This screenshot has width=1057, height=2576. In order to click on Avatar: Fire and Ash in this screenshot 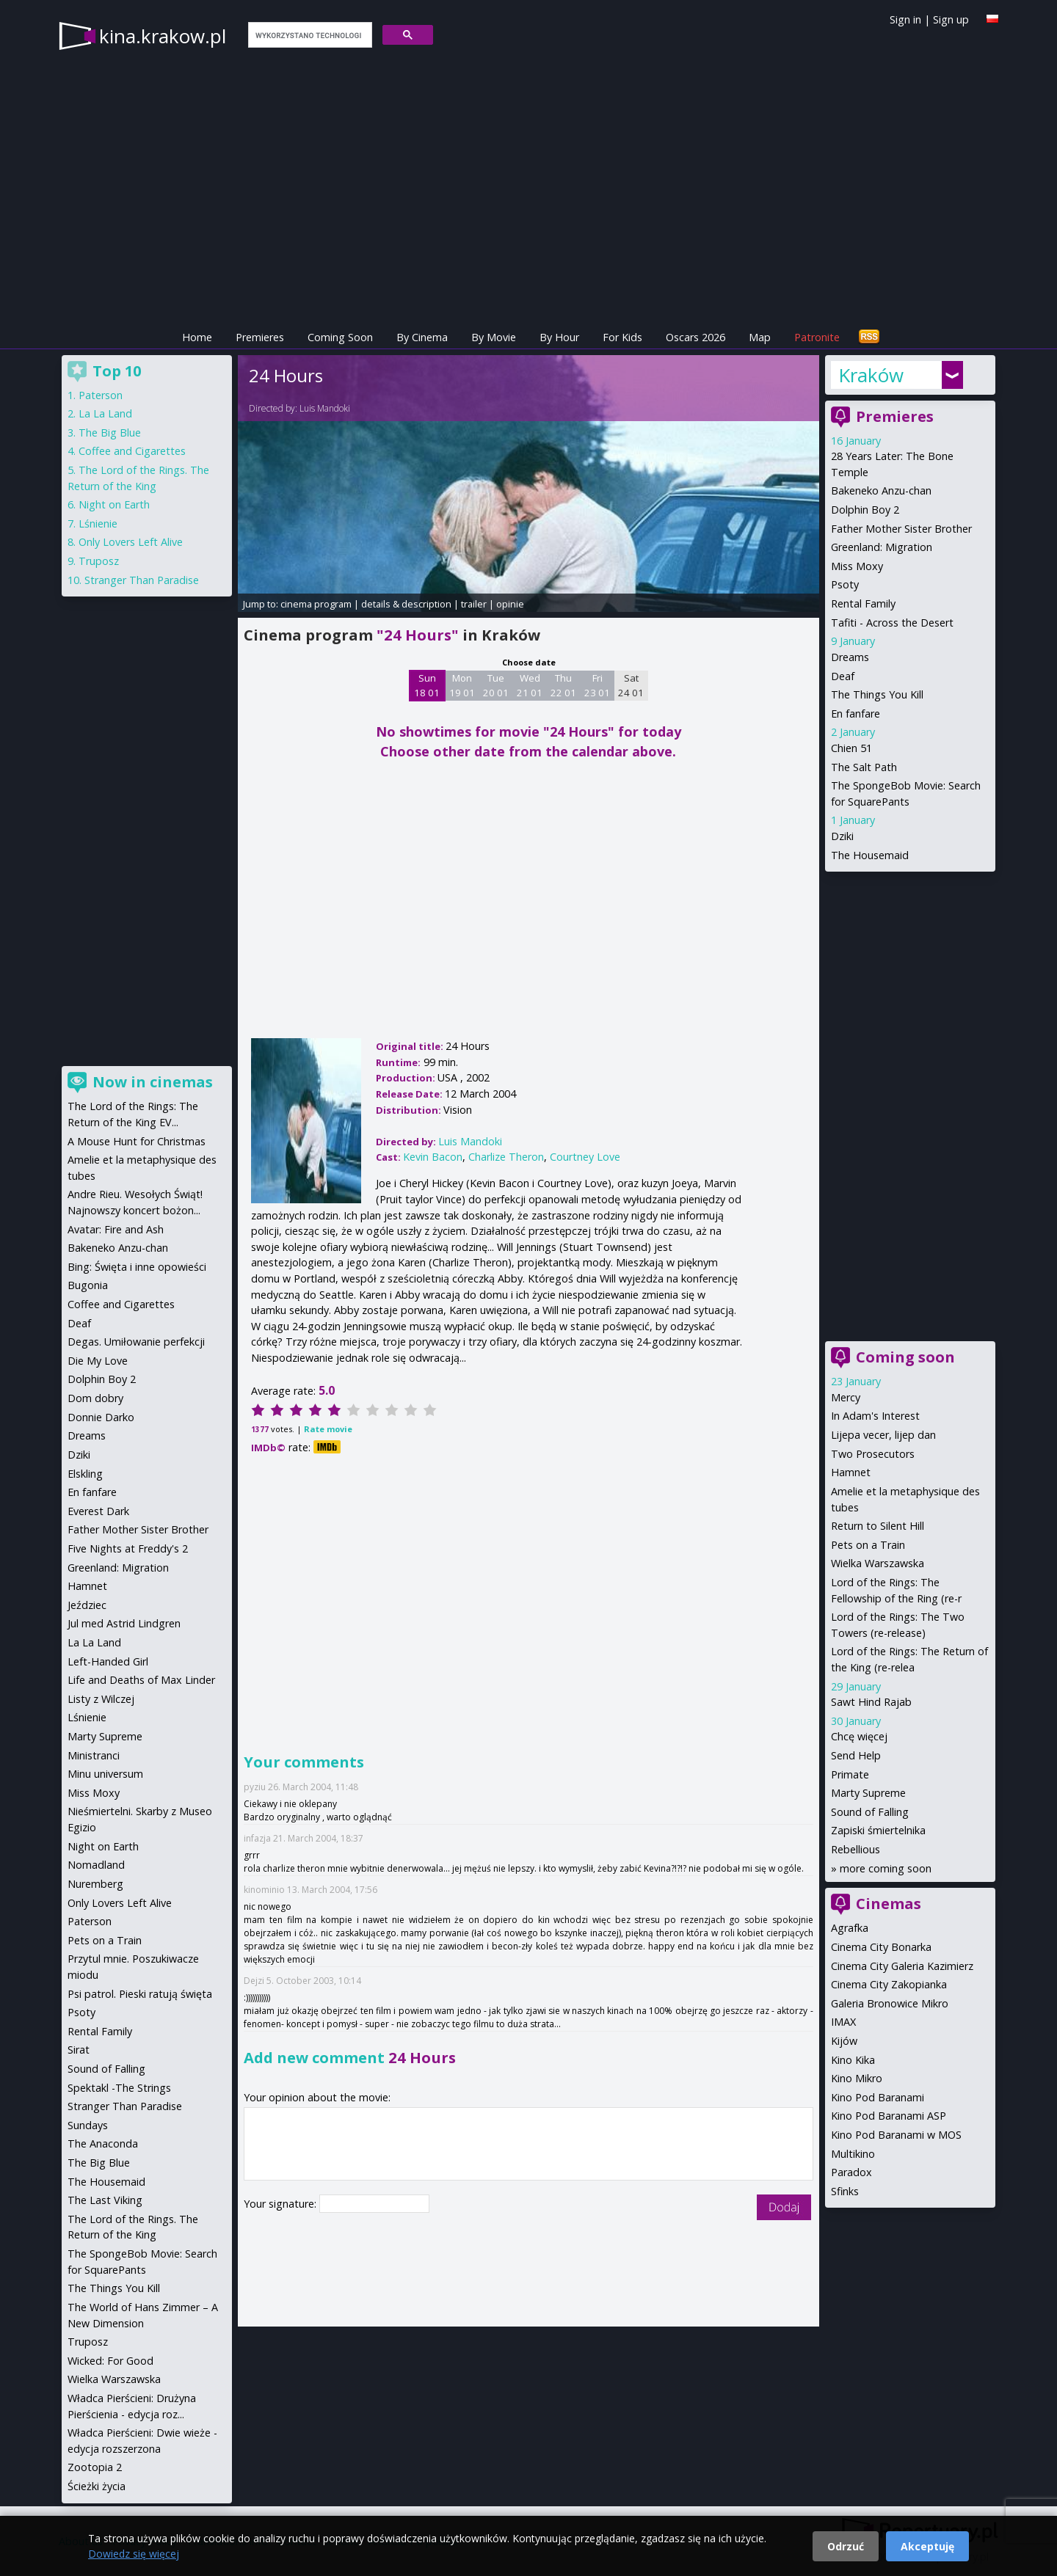, I will do `click(116, 1229)`.